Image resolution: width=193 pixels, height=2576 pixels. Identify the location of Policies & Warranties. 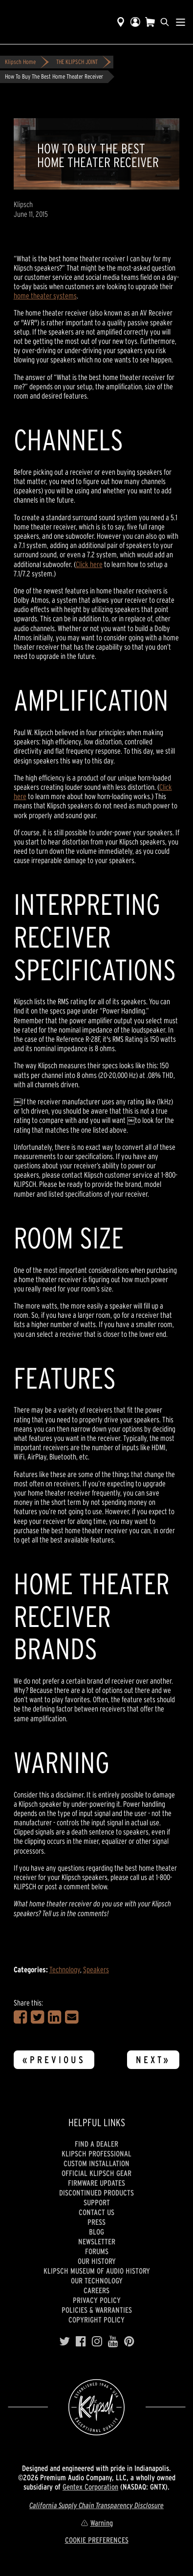
(97, 2309).